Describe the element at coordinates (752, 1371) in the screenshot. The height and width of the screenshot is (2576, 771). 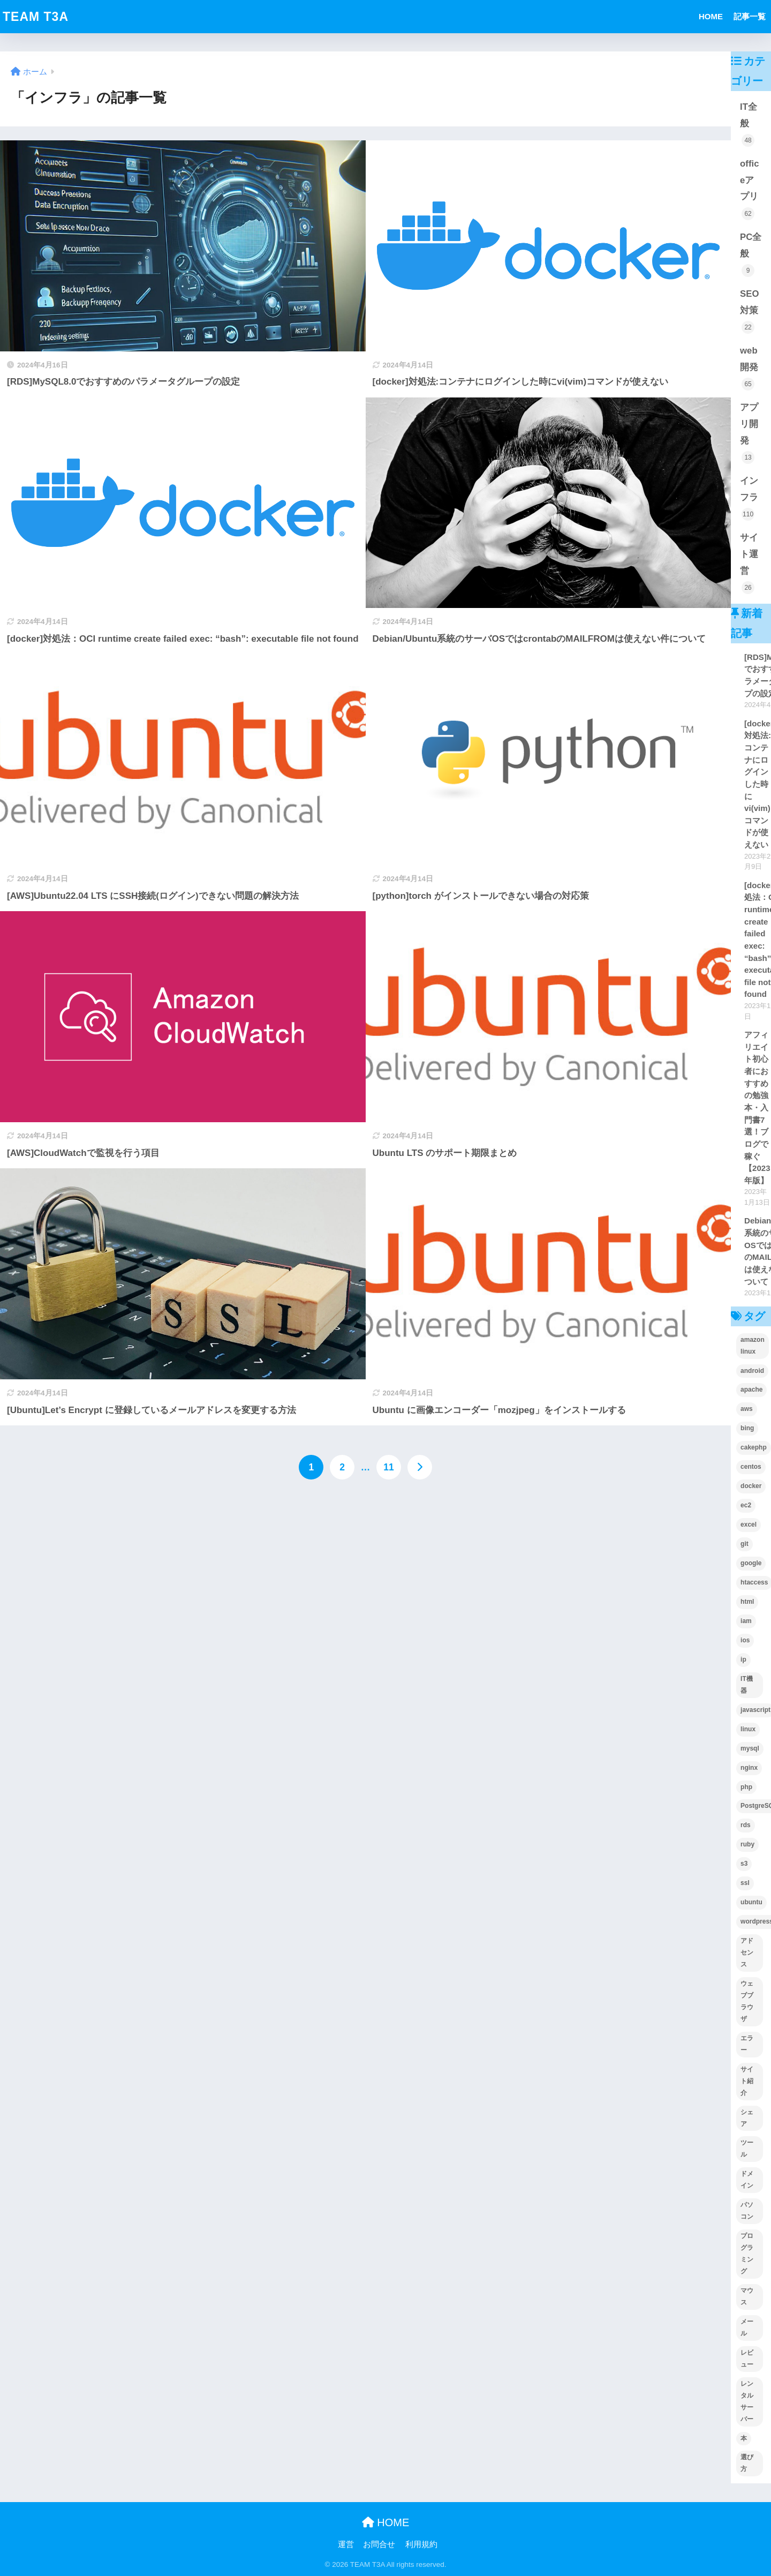
I see `android [android (7個の項目)]` at that location.